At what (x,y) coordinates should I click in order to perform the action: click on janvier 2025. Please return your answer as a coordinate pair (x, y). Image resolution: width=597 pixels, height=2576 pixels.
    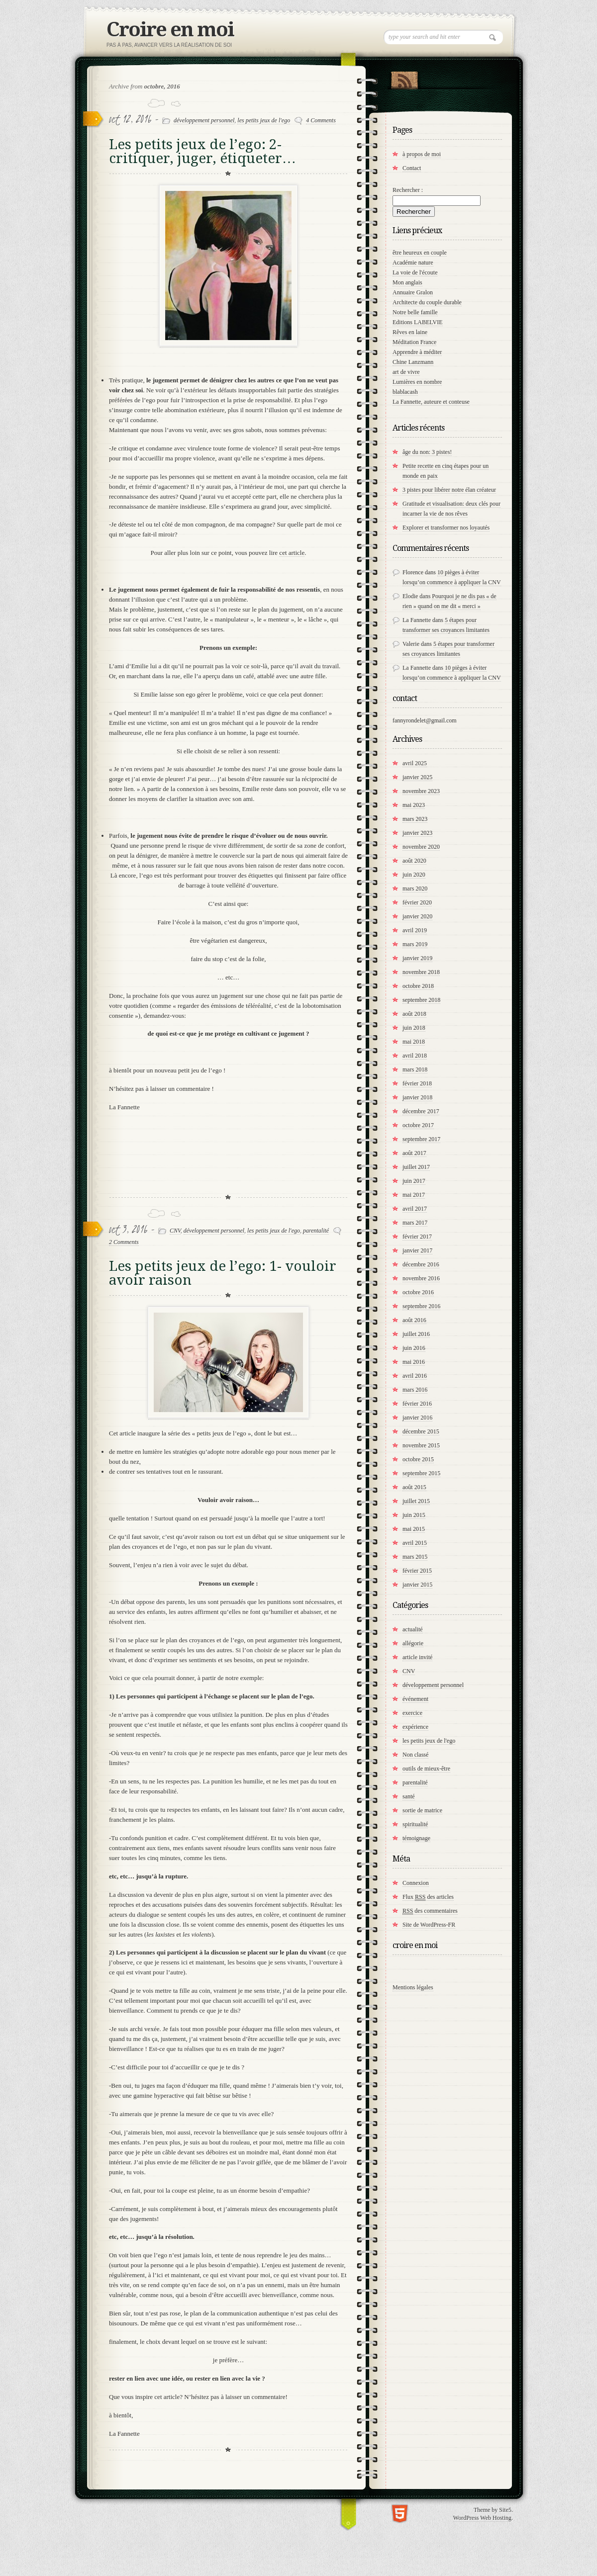
    Looking at the image, I should click on (417, 777).